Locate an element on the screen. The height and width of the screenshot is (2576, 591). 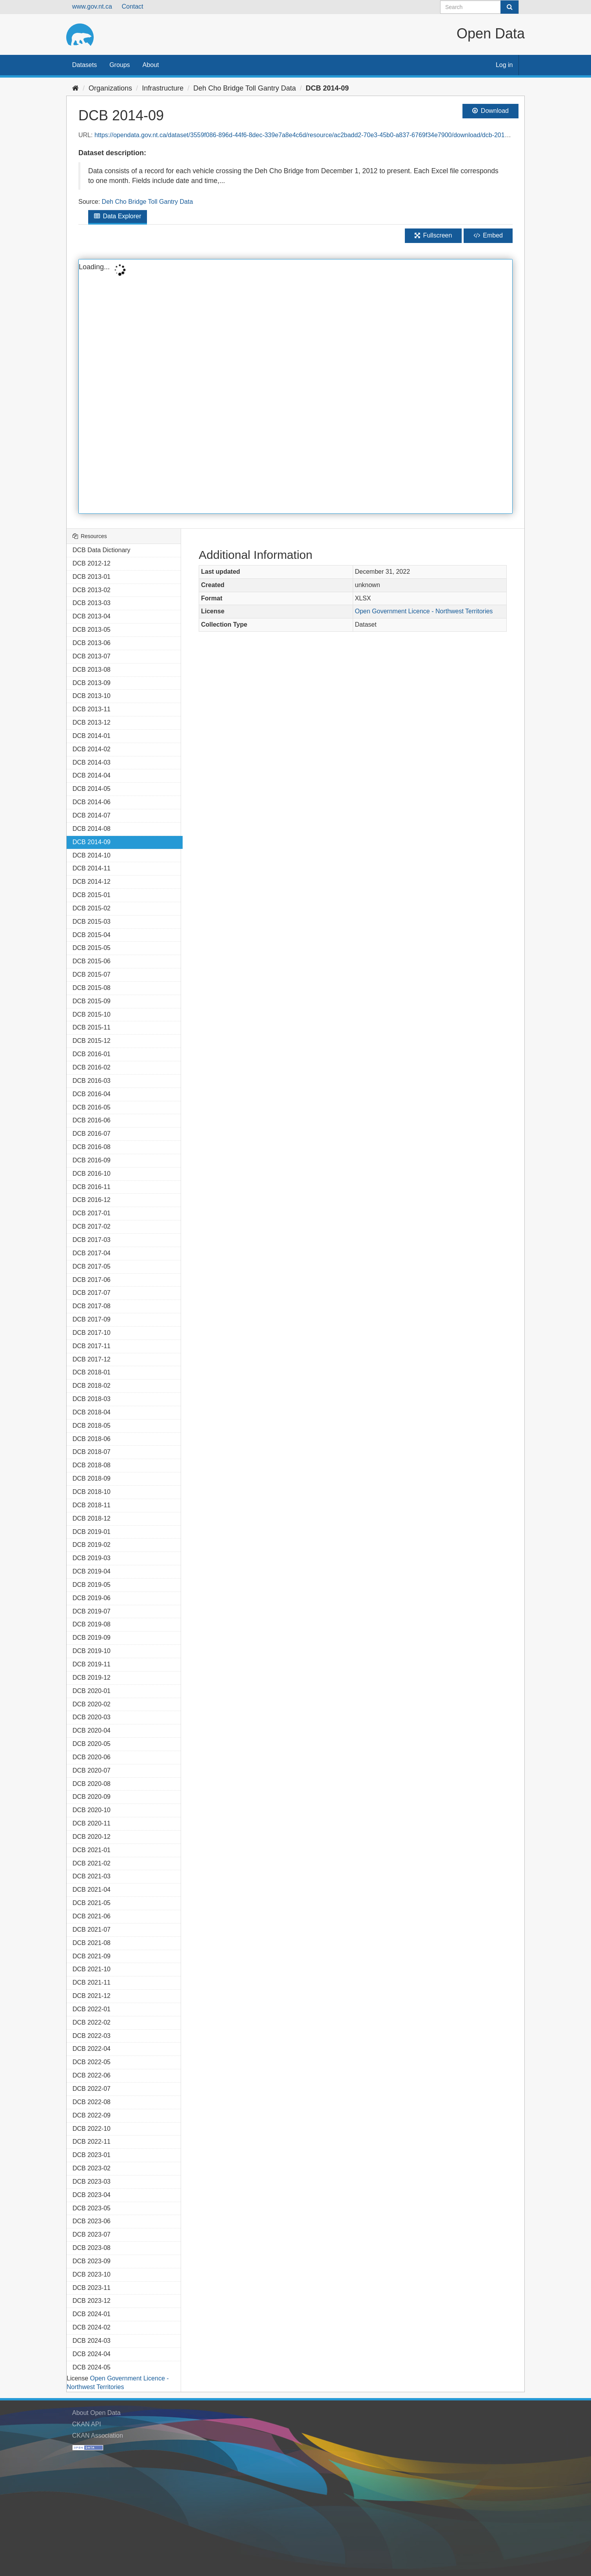
DCB 2013-10 is located at coordinates (92, 695).